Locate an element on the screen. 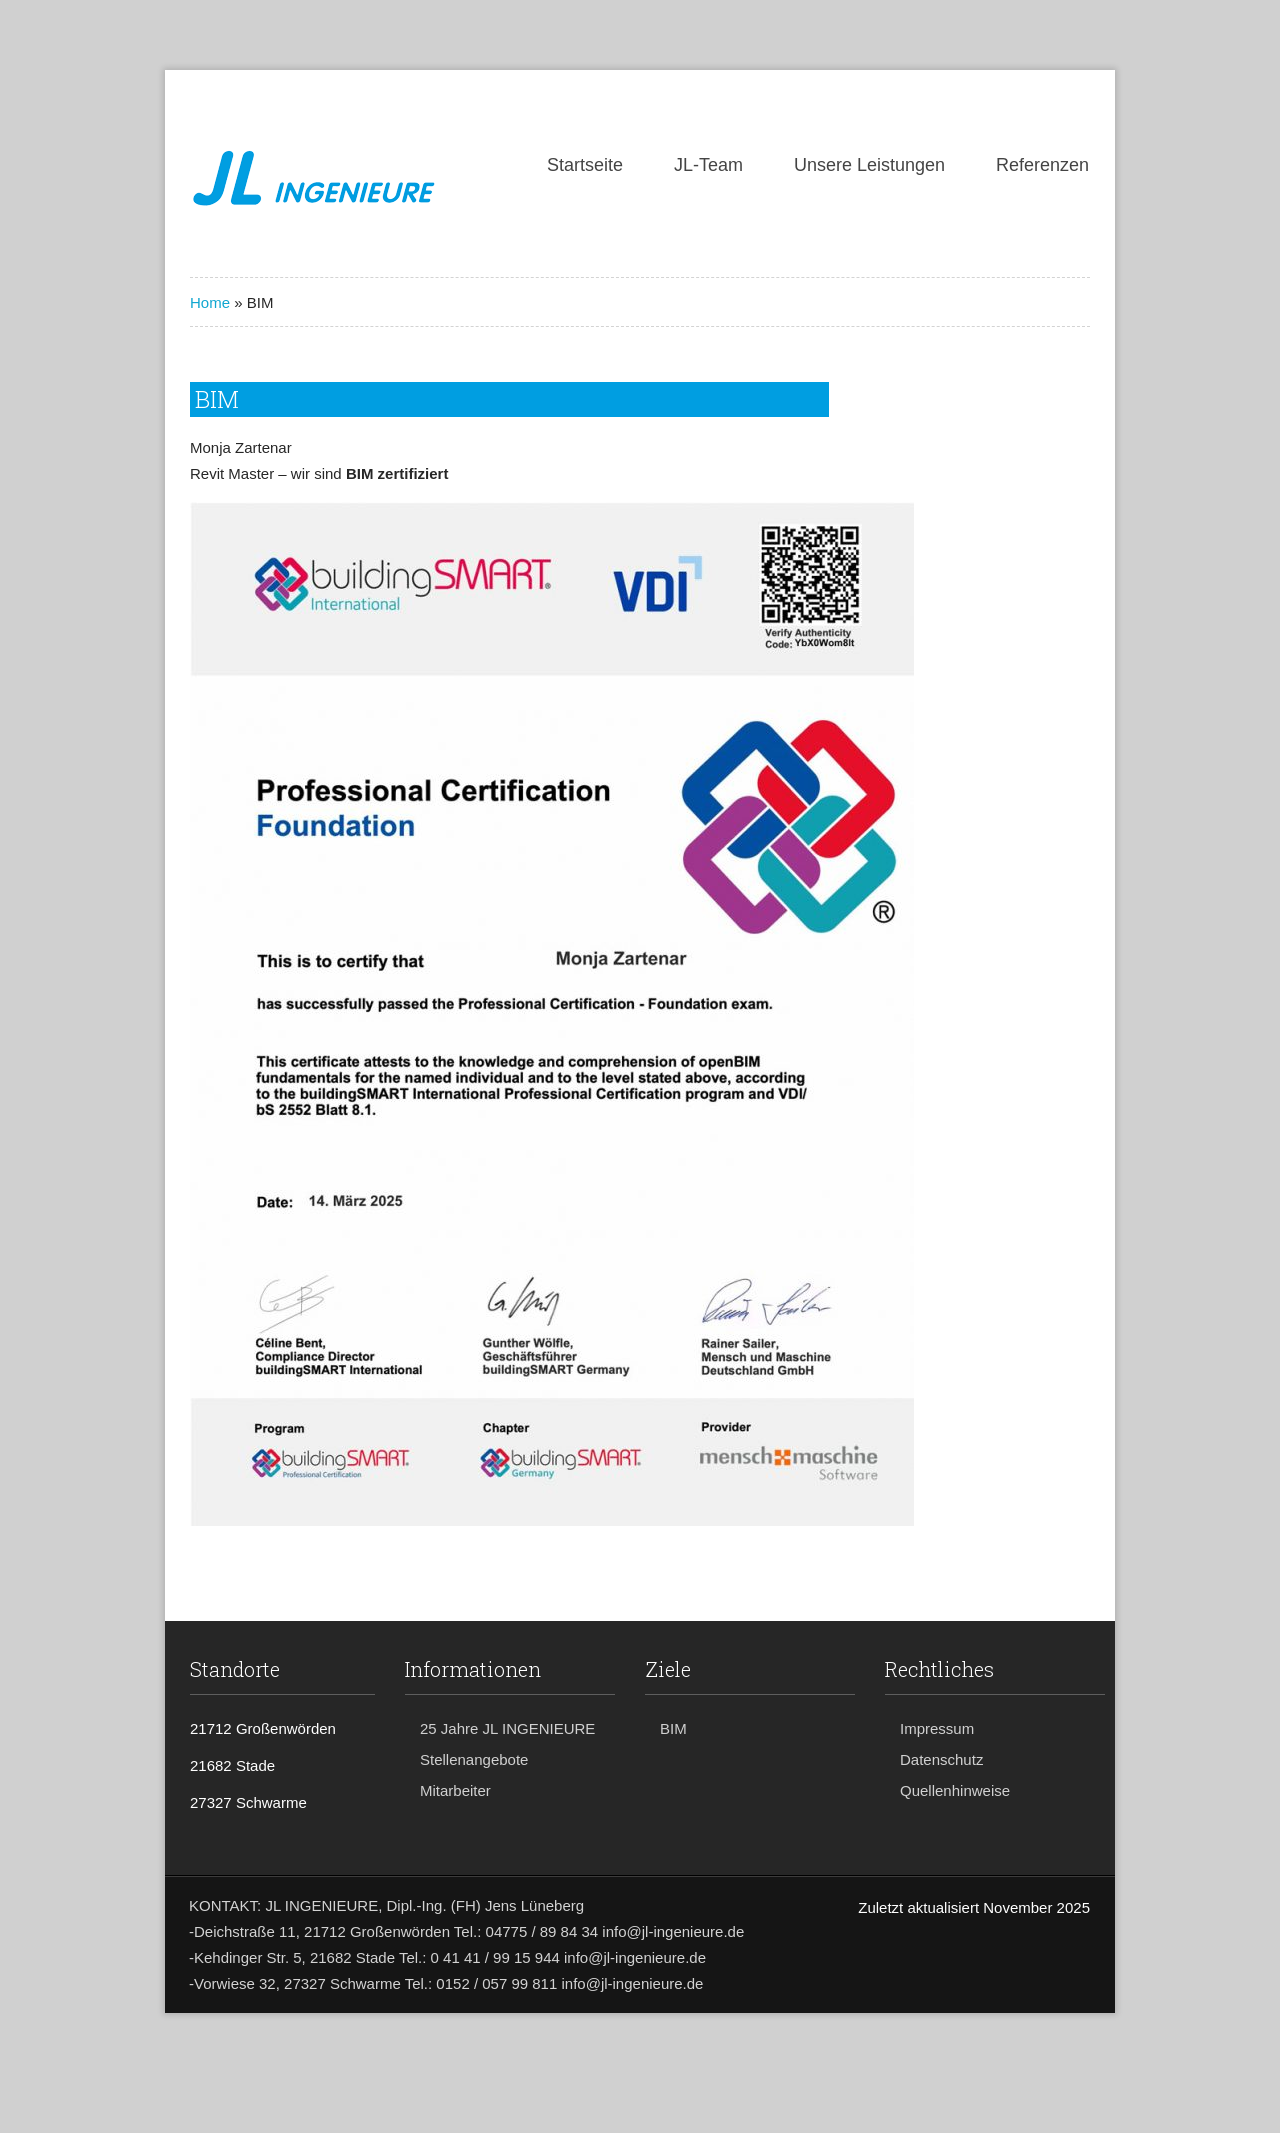  Stellenangebote is located at coordinates (474, 1759).